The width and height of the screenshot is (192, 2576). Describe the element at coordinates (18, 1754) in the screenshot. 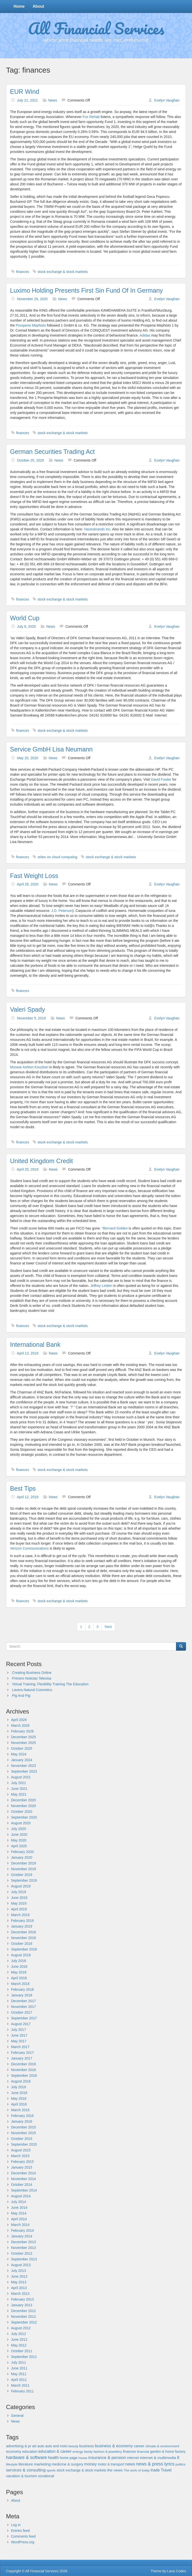

I see `May 2024` at that location.